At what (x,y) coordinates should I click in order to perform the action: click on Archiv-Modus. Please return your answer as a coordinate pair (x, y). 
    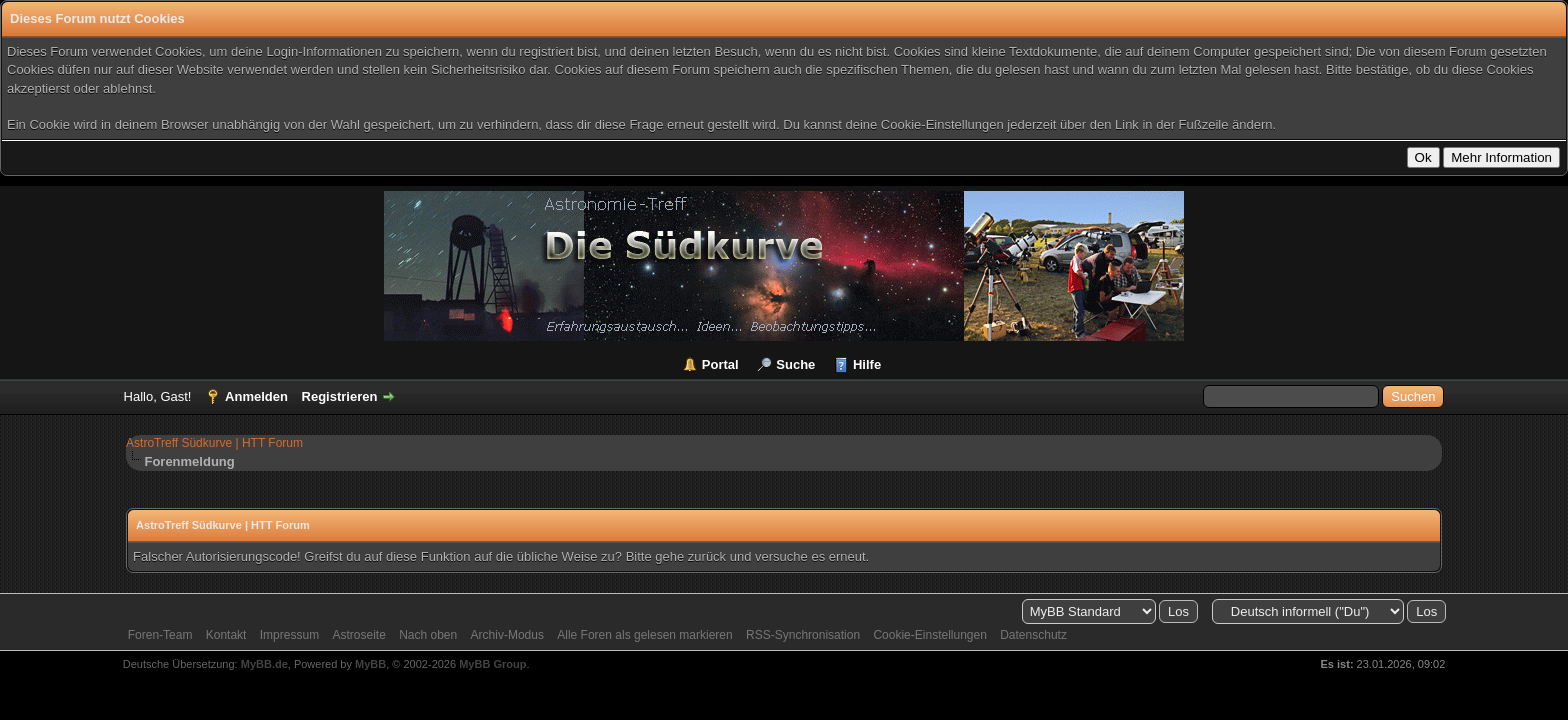
    Looking at the image, I should click on (507, 635).